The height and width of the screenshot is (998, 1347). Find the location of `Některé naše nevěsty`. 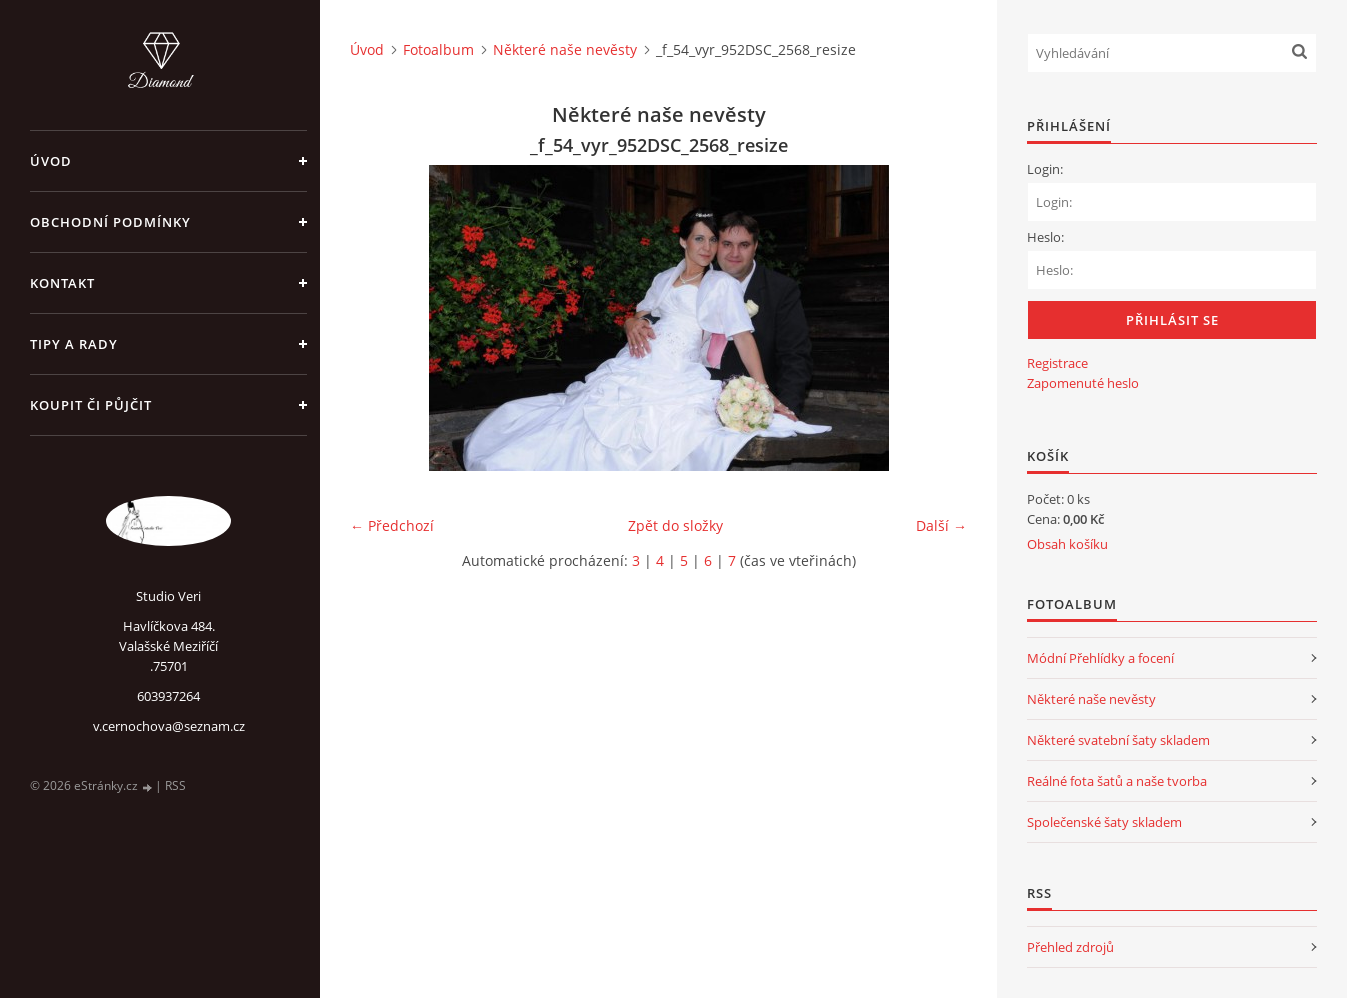

Některé naše nevěsty is located at coordinates (565, 49).